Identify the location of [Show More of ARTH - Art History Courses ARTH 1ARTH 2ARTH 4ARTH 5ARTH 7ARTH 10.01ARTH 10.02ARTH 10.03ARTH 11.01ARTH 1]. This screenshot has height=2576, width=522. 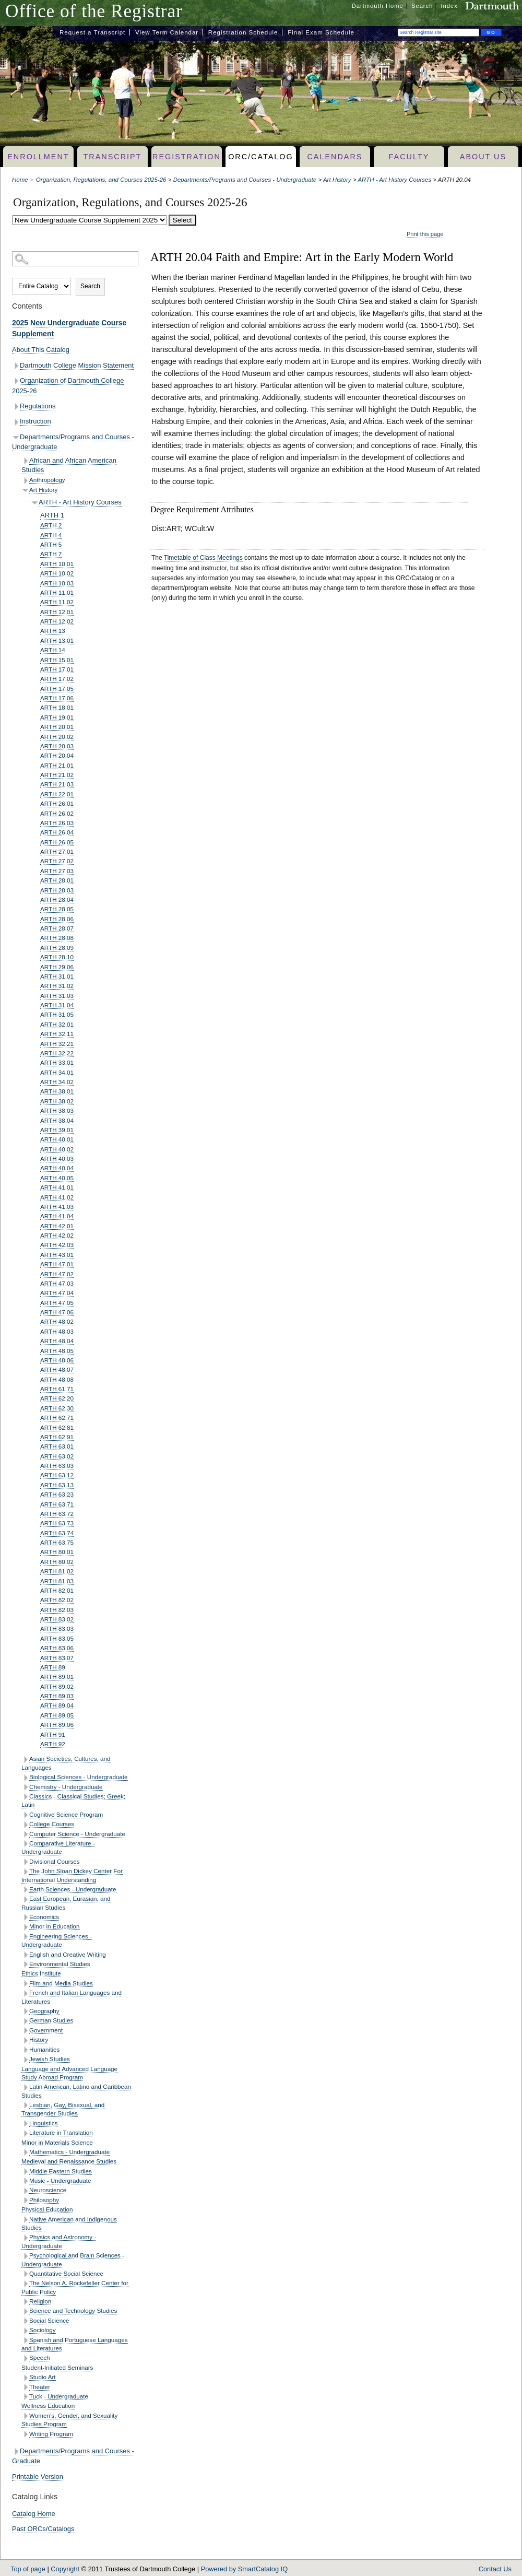
(35, 503).